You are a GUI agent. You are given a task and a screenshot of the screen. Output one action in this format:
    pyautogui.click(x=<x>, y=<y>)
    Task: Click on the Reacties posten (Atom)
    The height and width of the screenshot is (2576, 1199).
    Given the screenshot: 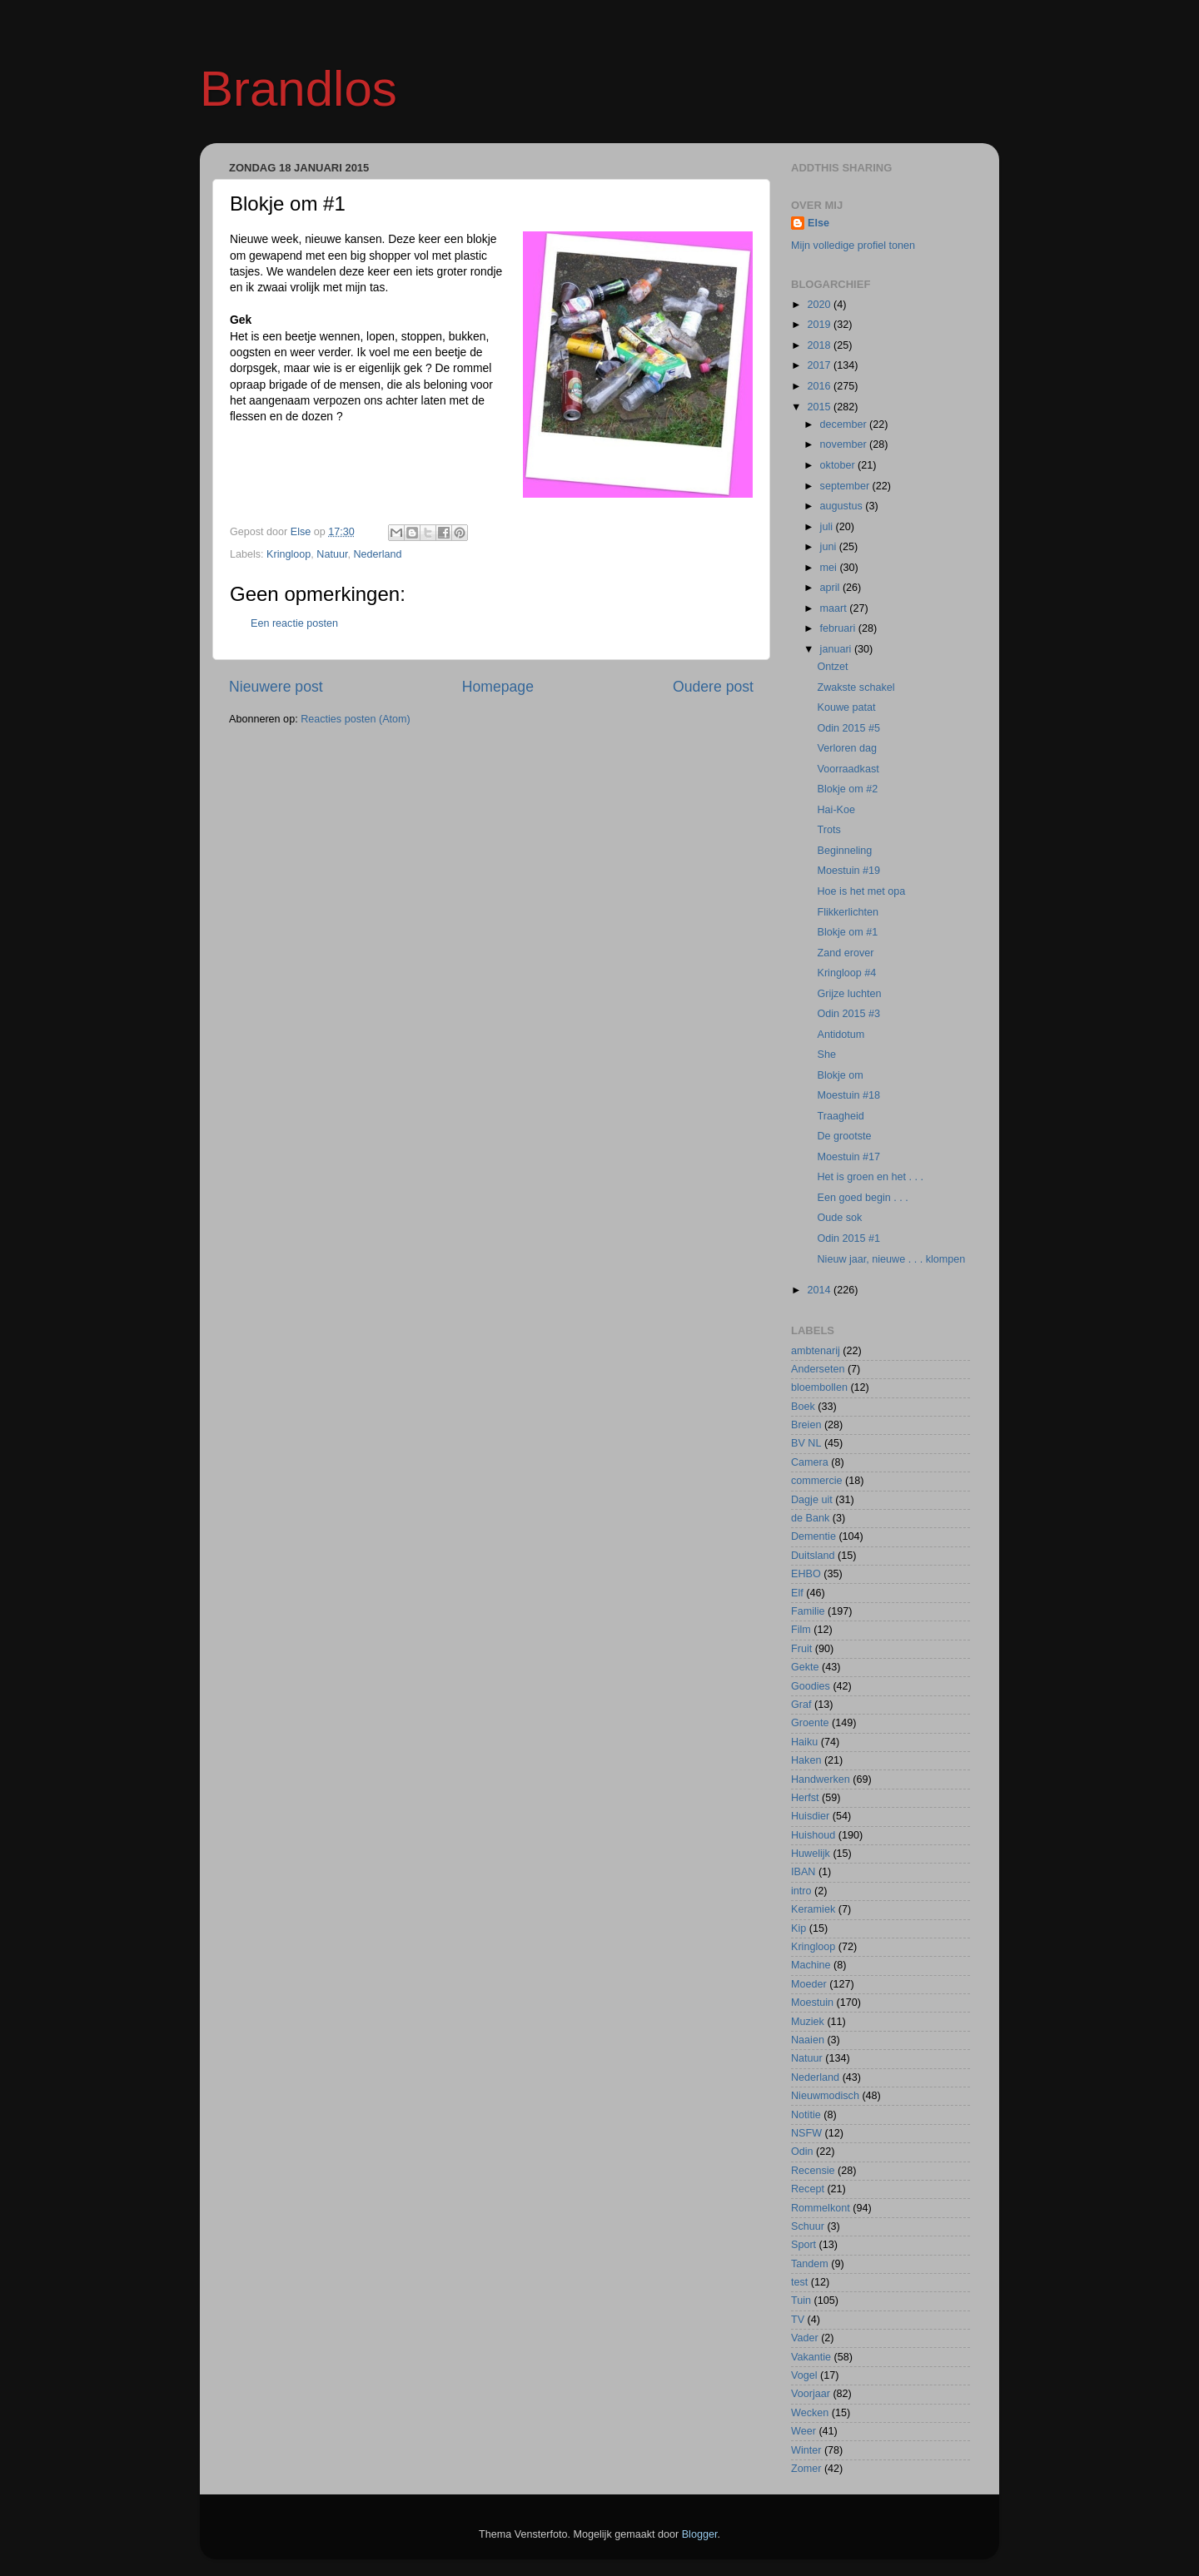 What is the action you would take?
    pyautogui.click(x=355, y=719)
    